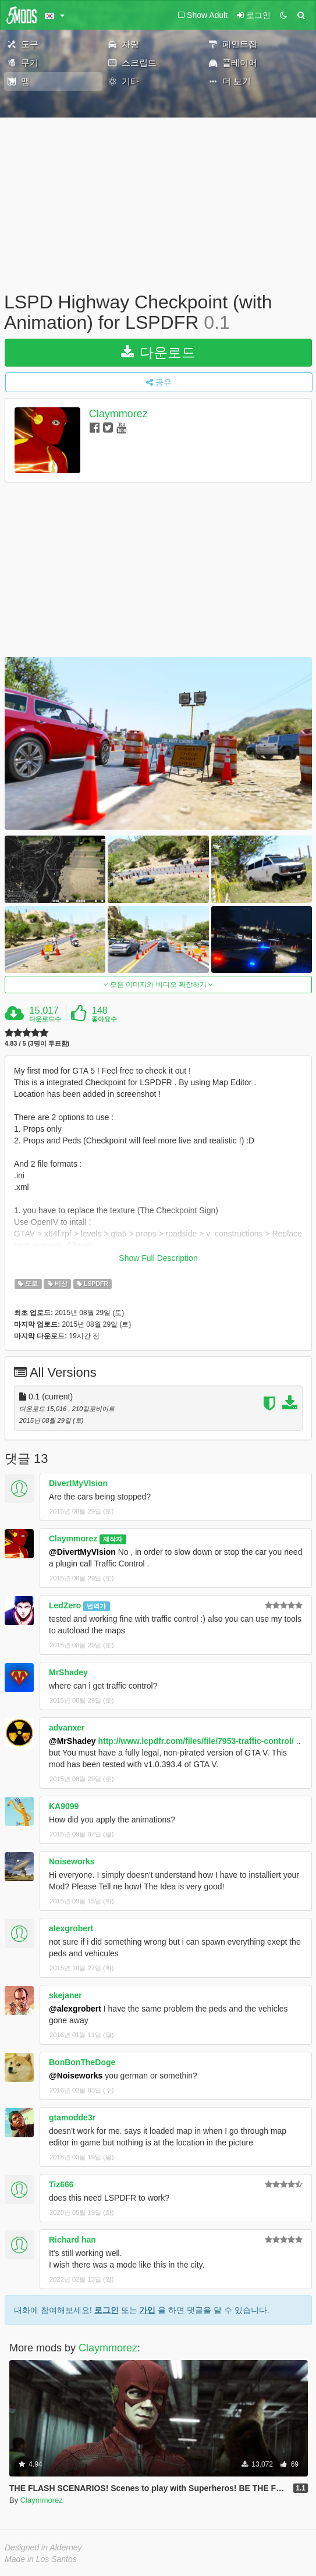 This screenshot has height=2576, width=316. What do you see at coordinates (118, 414) in the screenshot?
I see `Claymmorez` at bounding box center [118, 414].